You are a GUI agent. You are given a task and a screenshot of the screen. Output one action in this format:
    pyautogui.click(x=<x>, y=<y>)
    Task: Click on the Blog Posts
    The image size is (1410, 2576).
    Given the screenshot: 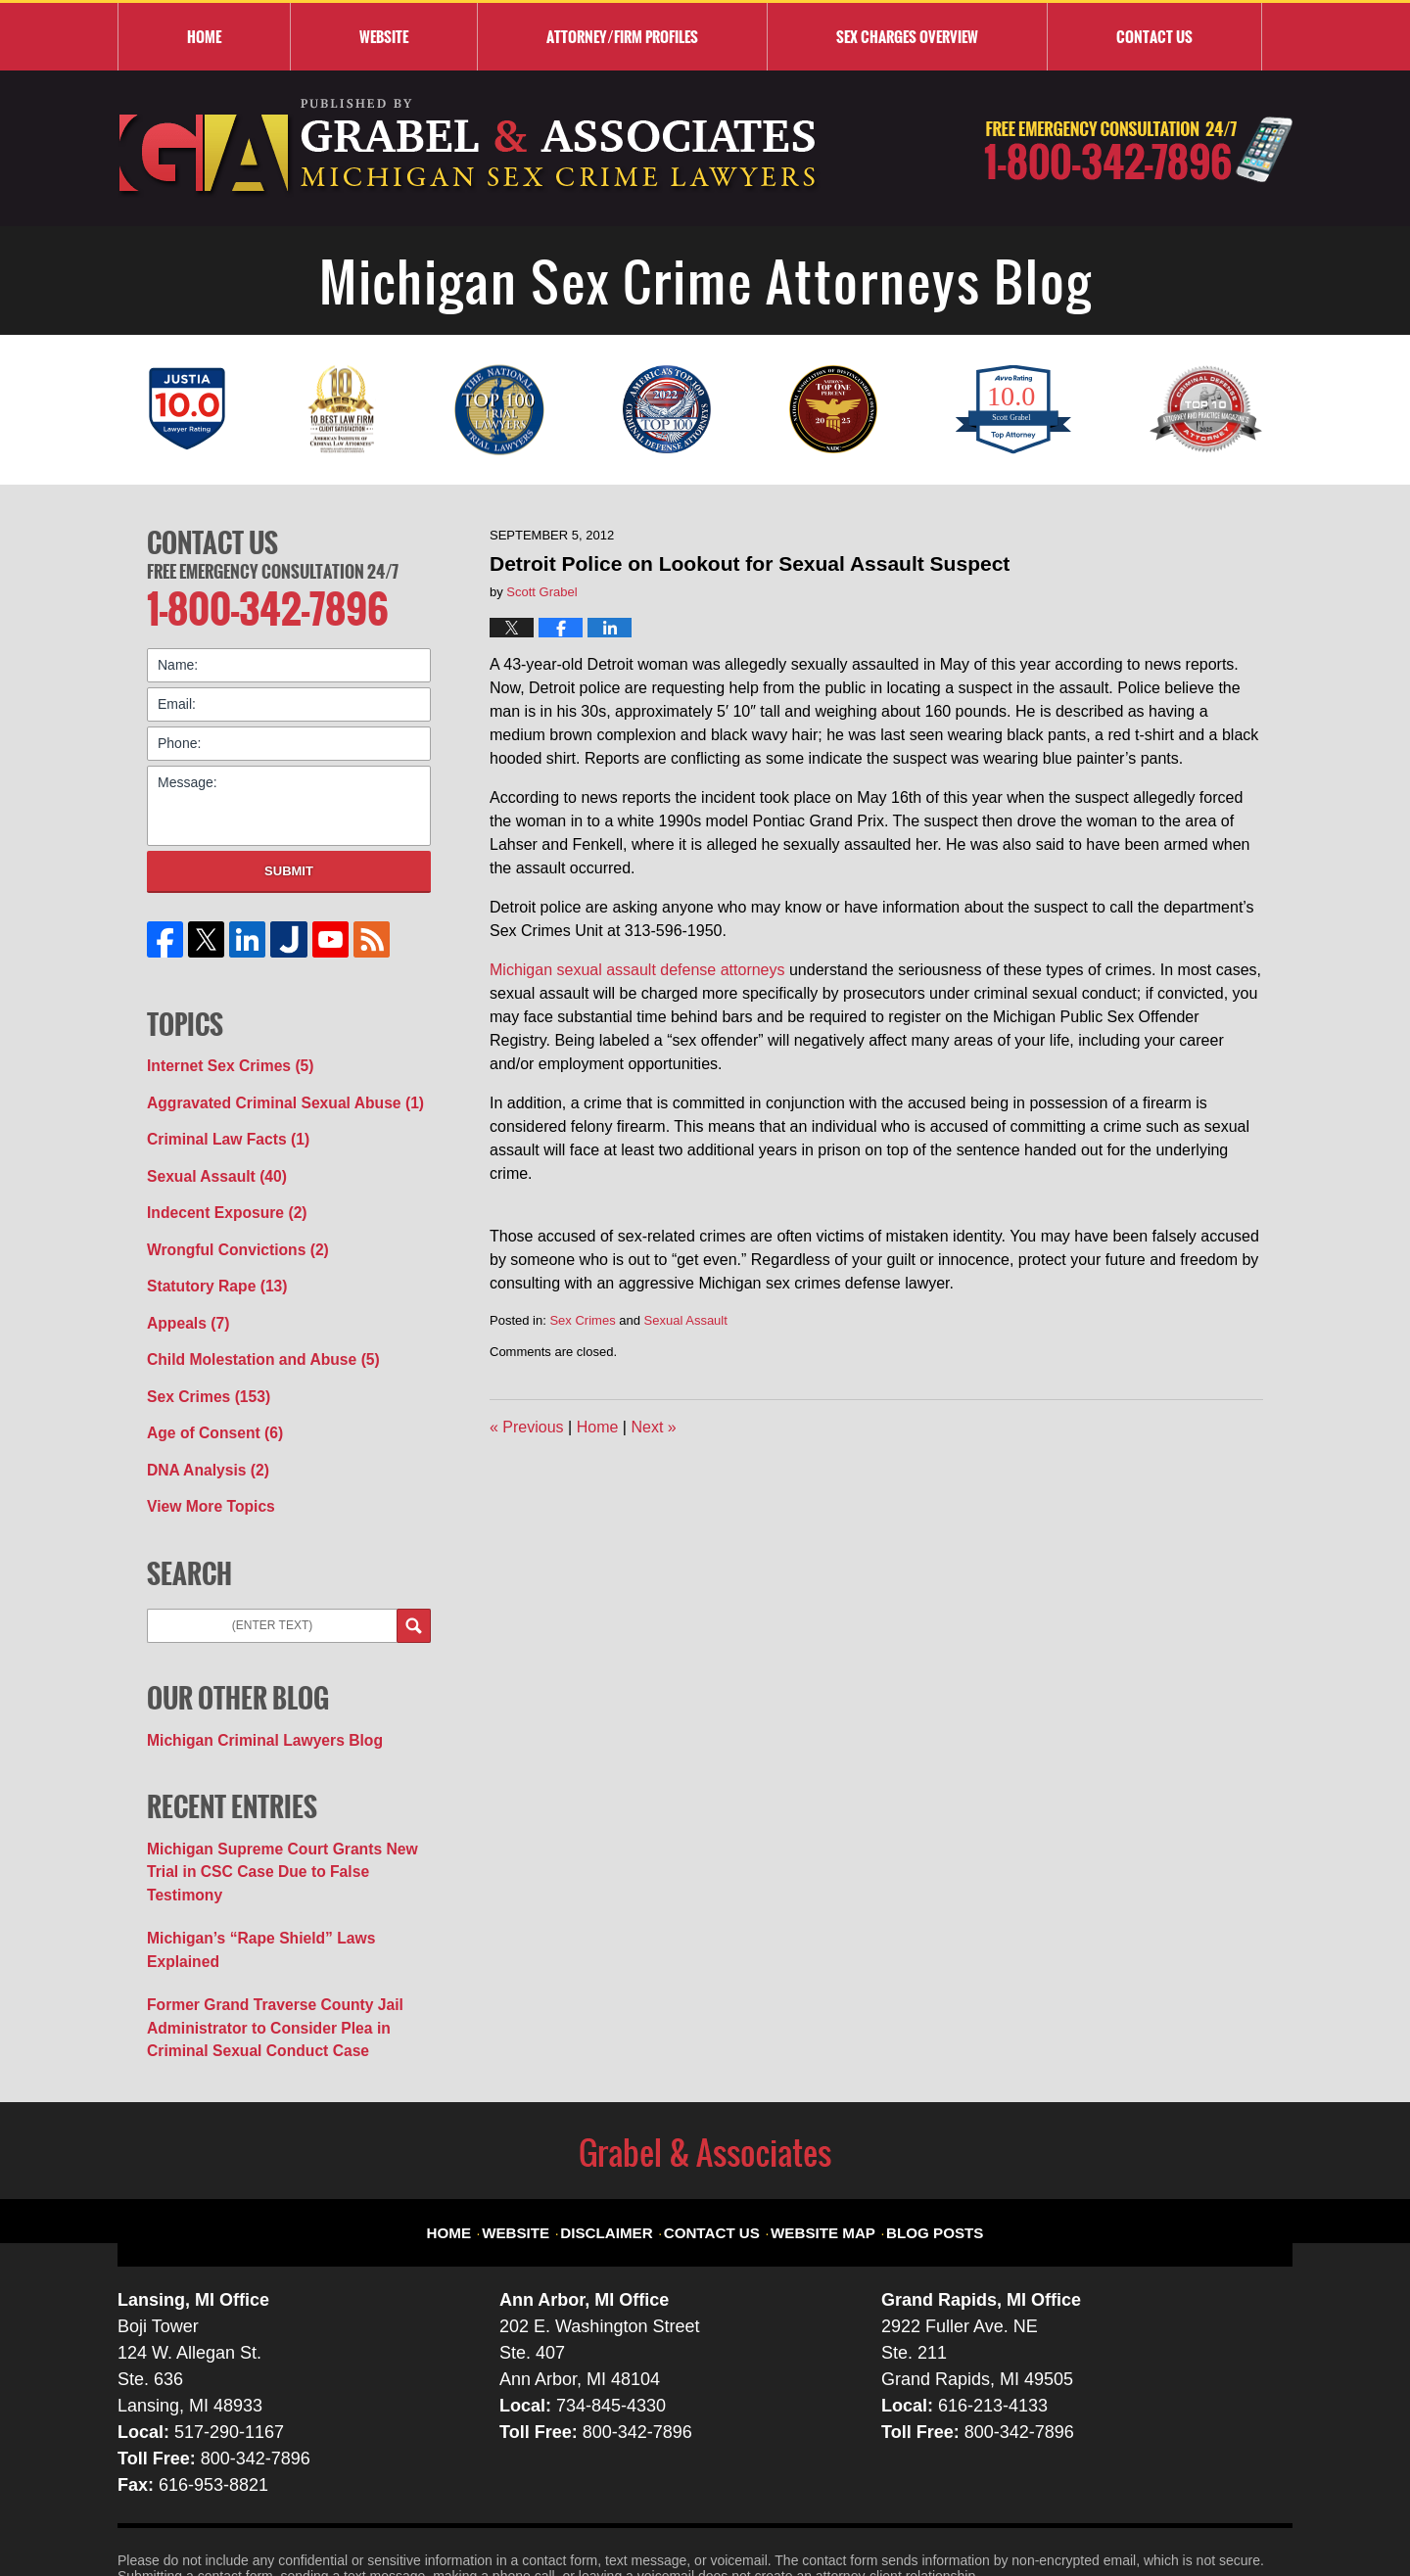 What is the action you would take?
    pyautogui.click(x=918, y=2118)
    